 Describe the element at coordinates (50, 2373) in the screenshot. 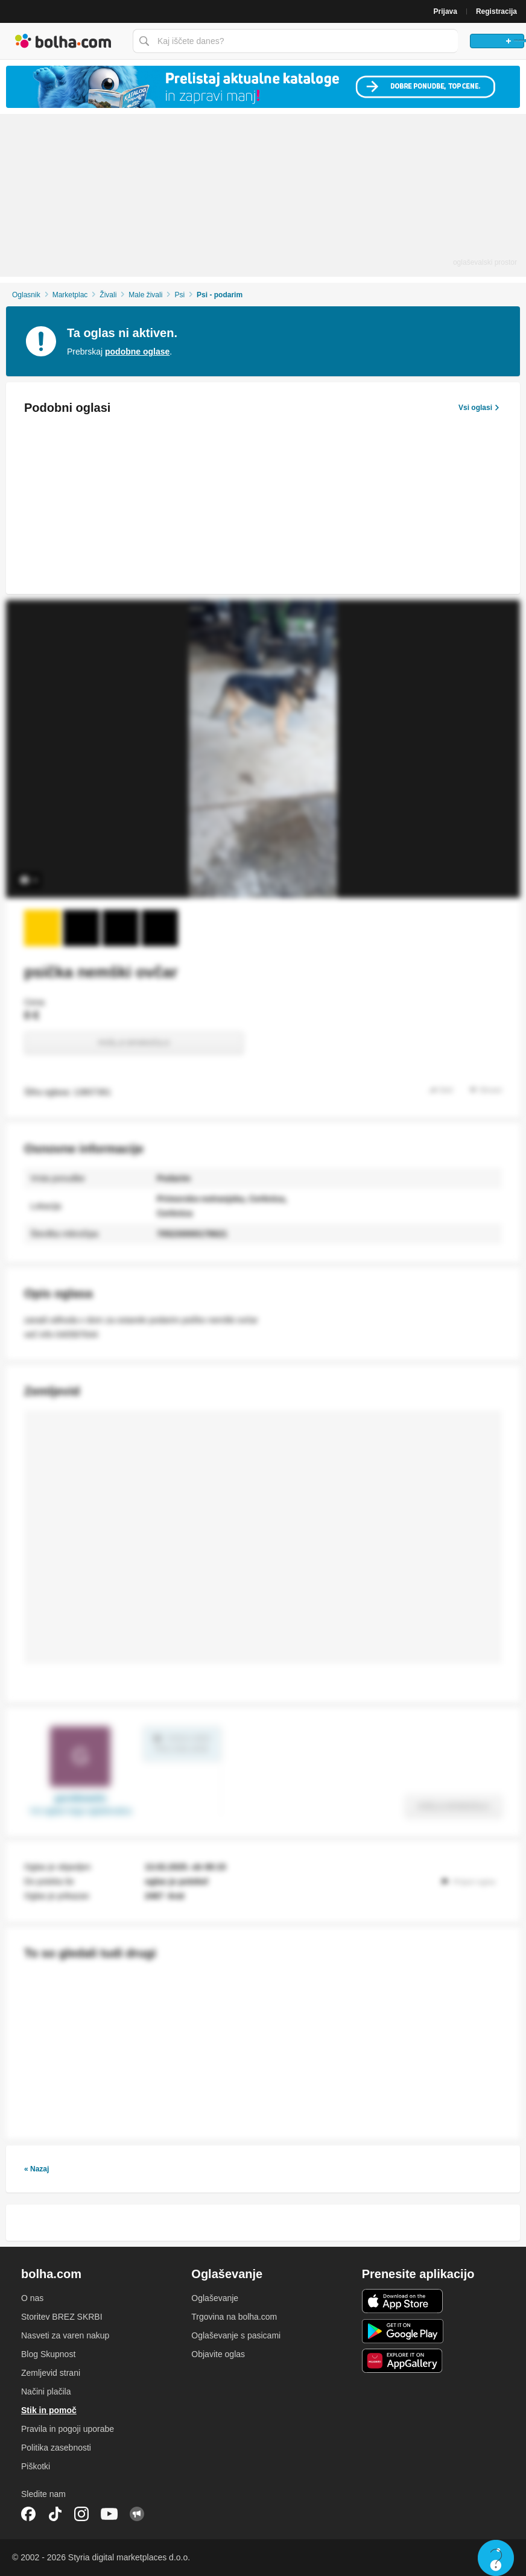

I see `Zemljevid strani` at that location.